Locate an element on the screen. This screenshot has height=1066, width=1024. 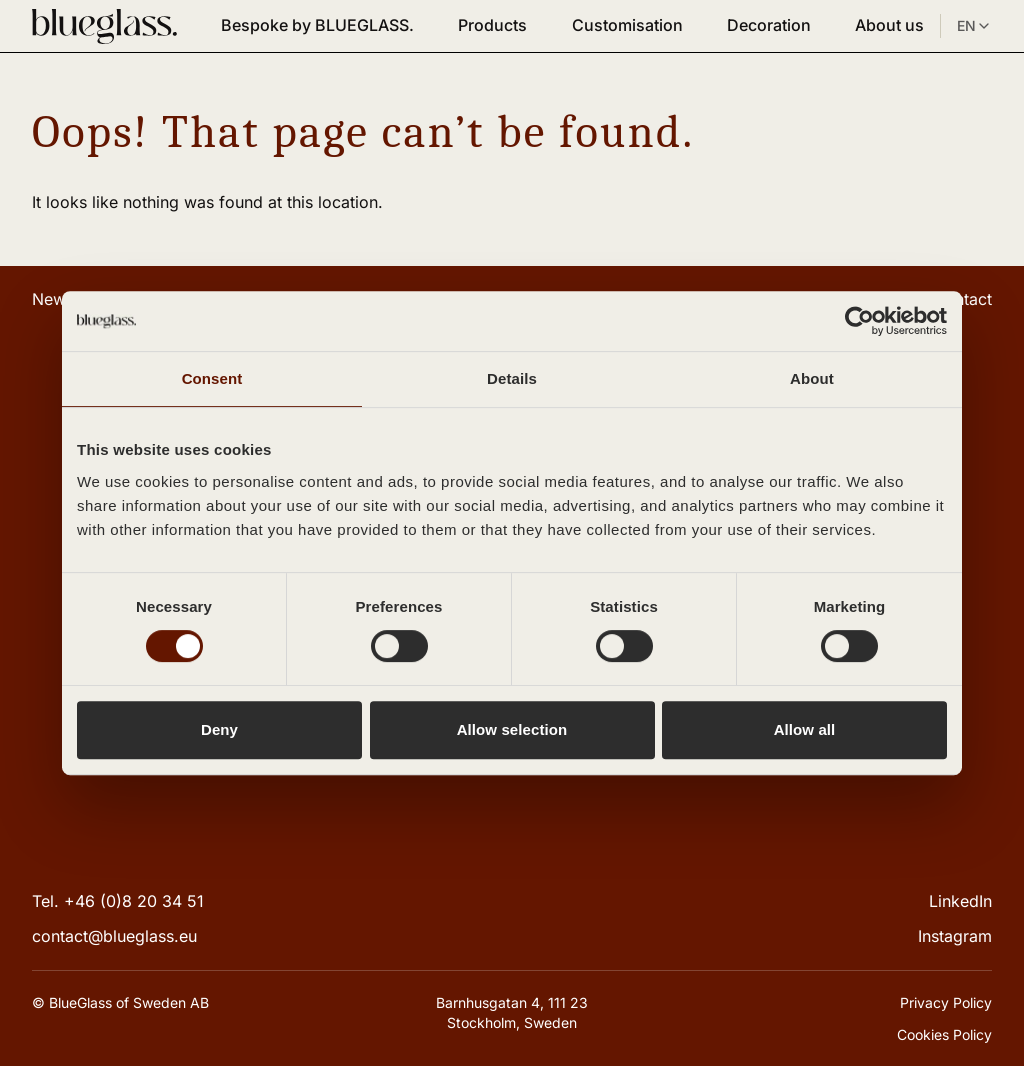
Privacy Policy is located at coordinates (946, 1002).